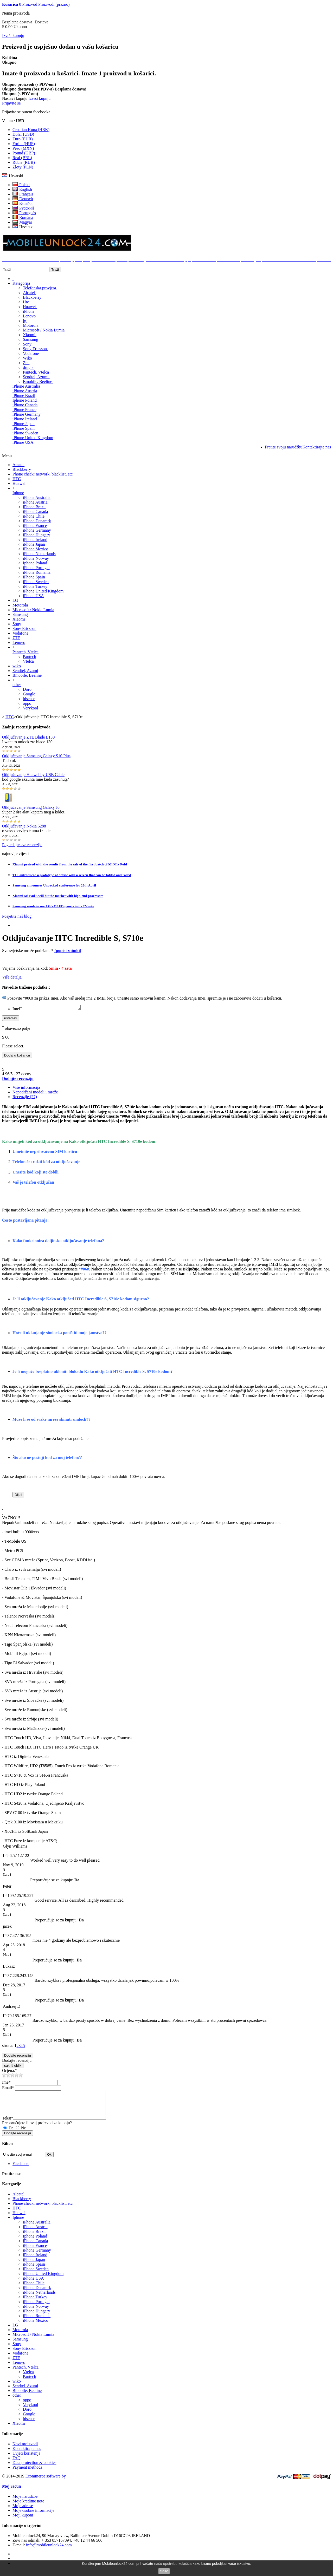  I want to click on iPhone Norway, so click(36, 558).